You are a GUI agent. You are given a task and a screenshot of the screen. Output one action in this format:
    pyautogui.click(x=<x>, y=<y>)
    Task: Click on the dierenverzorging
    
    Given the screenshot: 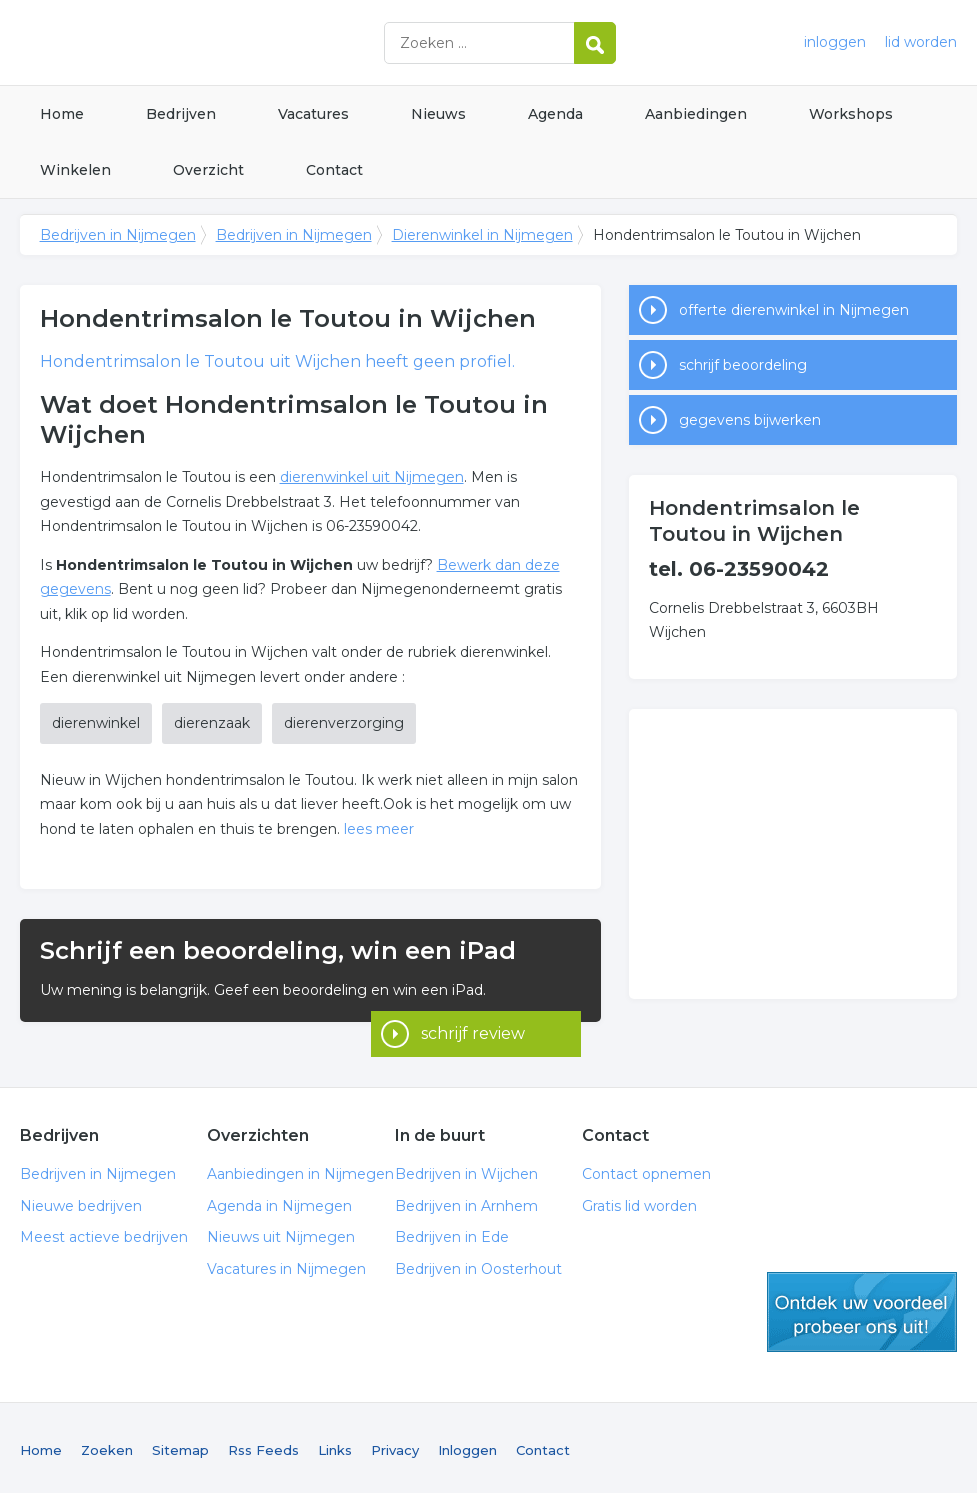 What is the action you would take?
    pyautogui.click(x=344, y=723)
    